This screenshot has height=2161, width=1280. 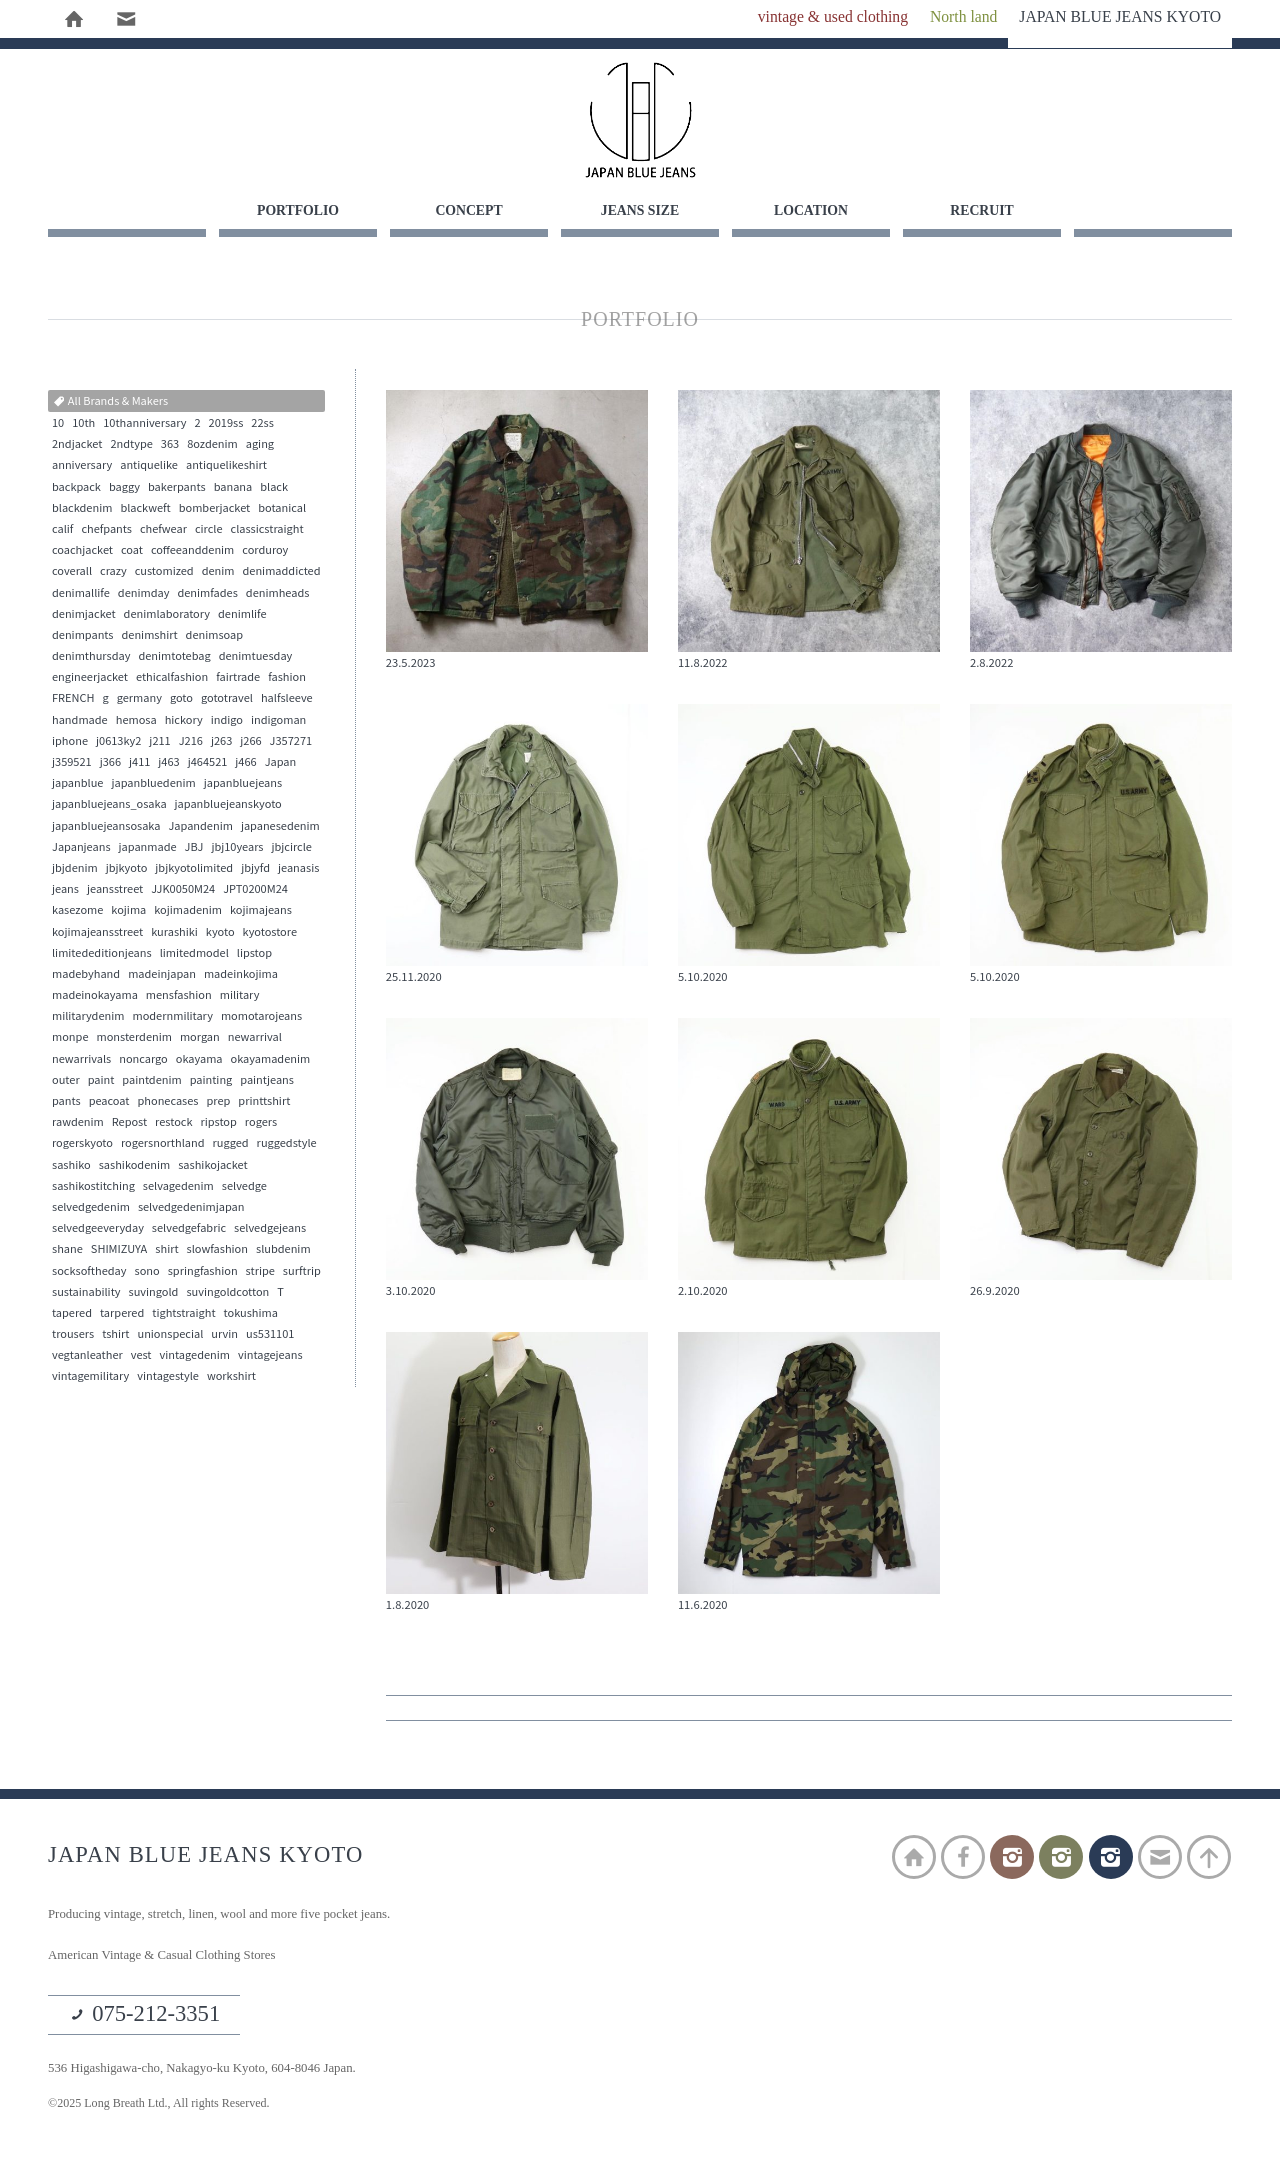 What do you see at coordinates (73, 699) in the screenshot?
I see `FRENCH` at bounding box center [73, 699].